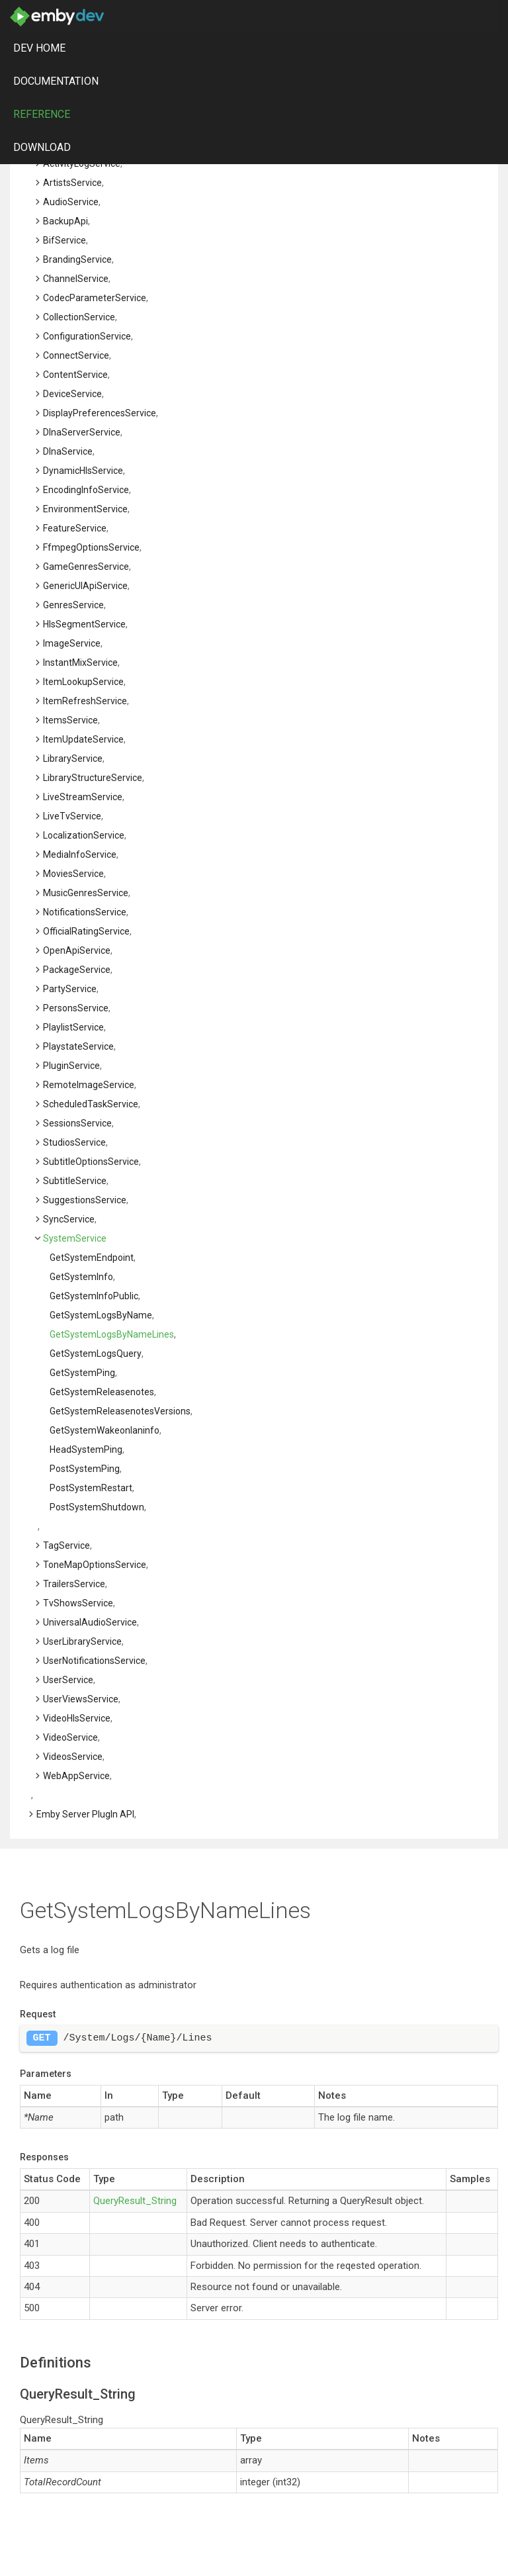 Image resolution: width=508 pixels, height=2576 pixels. Describe the element at coordinates (64, 240) in the screenshot. I see `BifService` at that location.